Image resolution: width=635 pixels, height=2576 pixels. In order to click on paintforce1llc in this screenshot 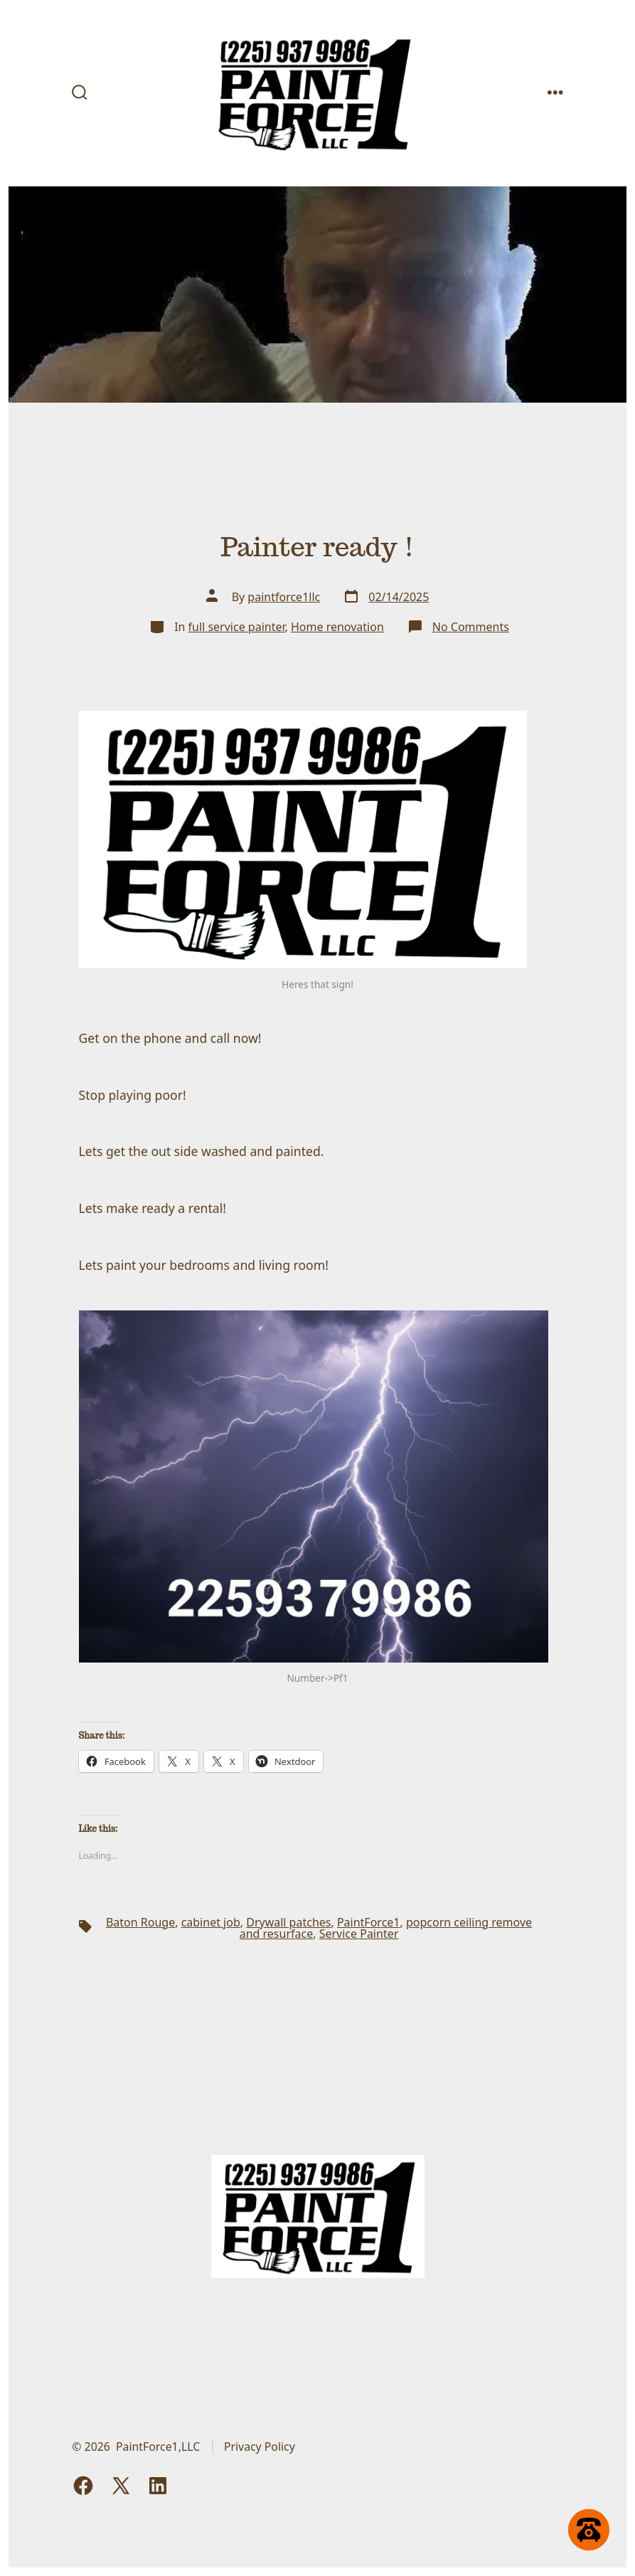, I will do `click(283, 597)`.